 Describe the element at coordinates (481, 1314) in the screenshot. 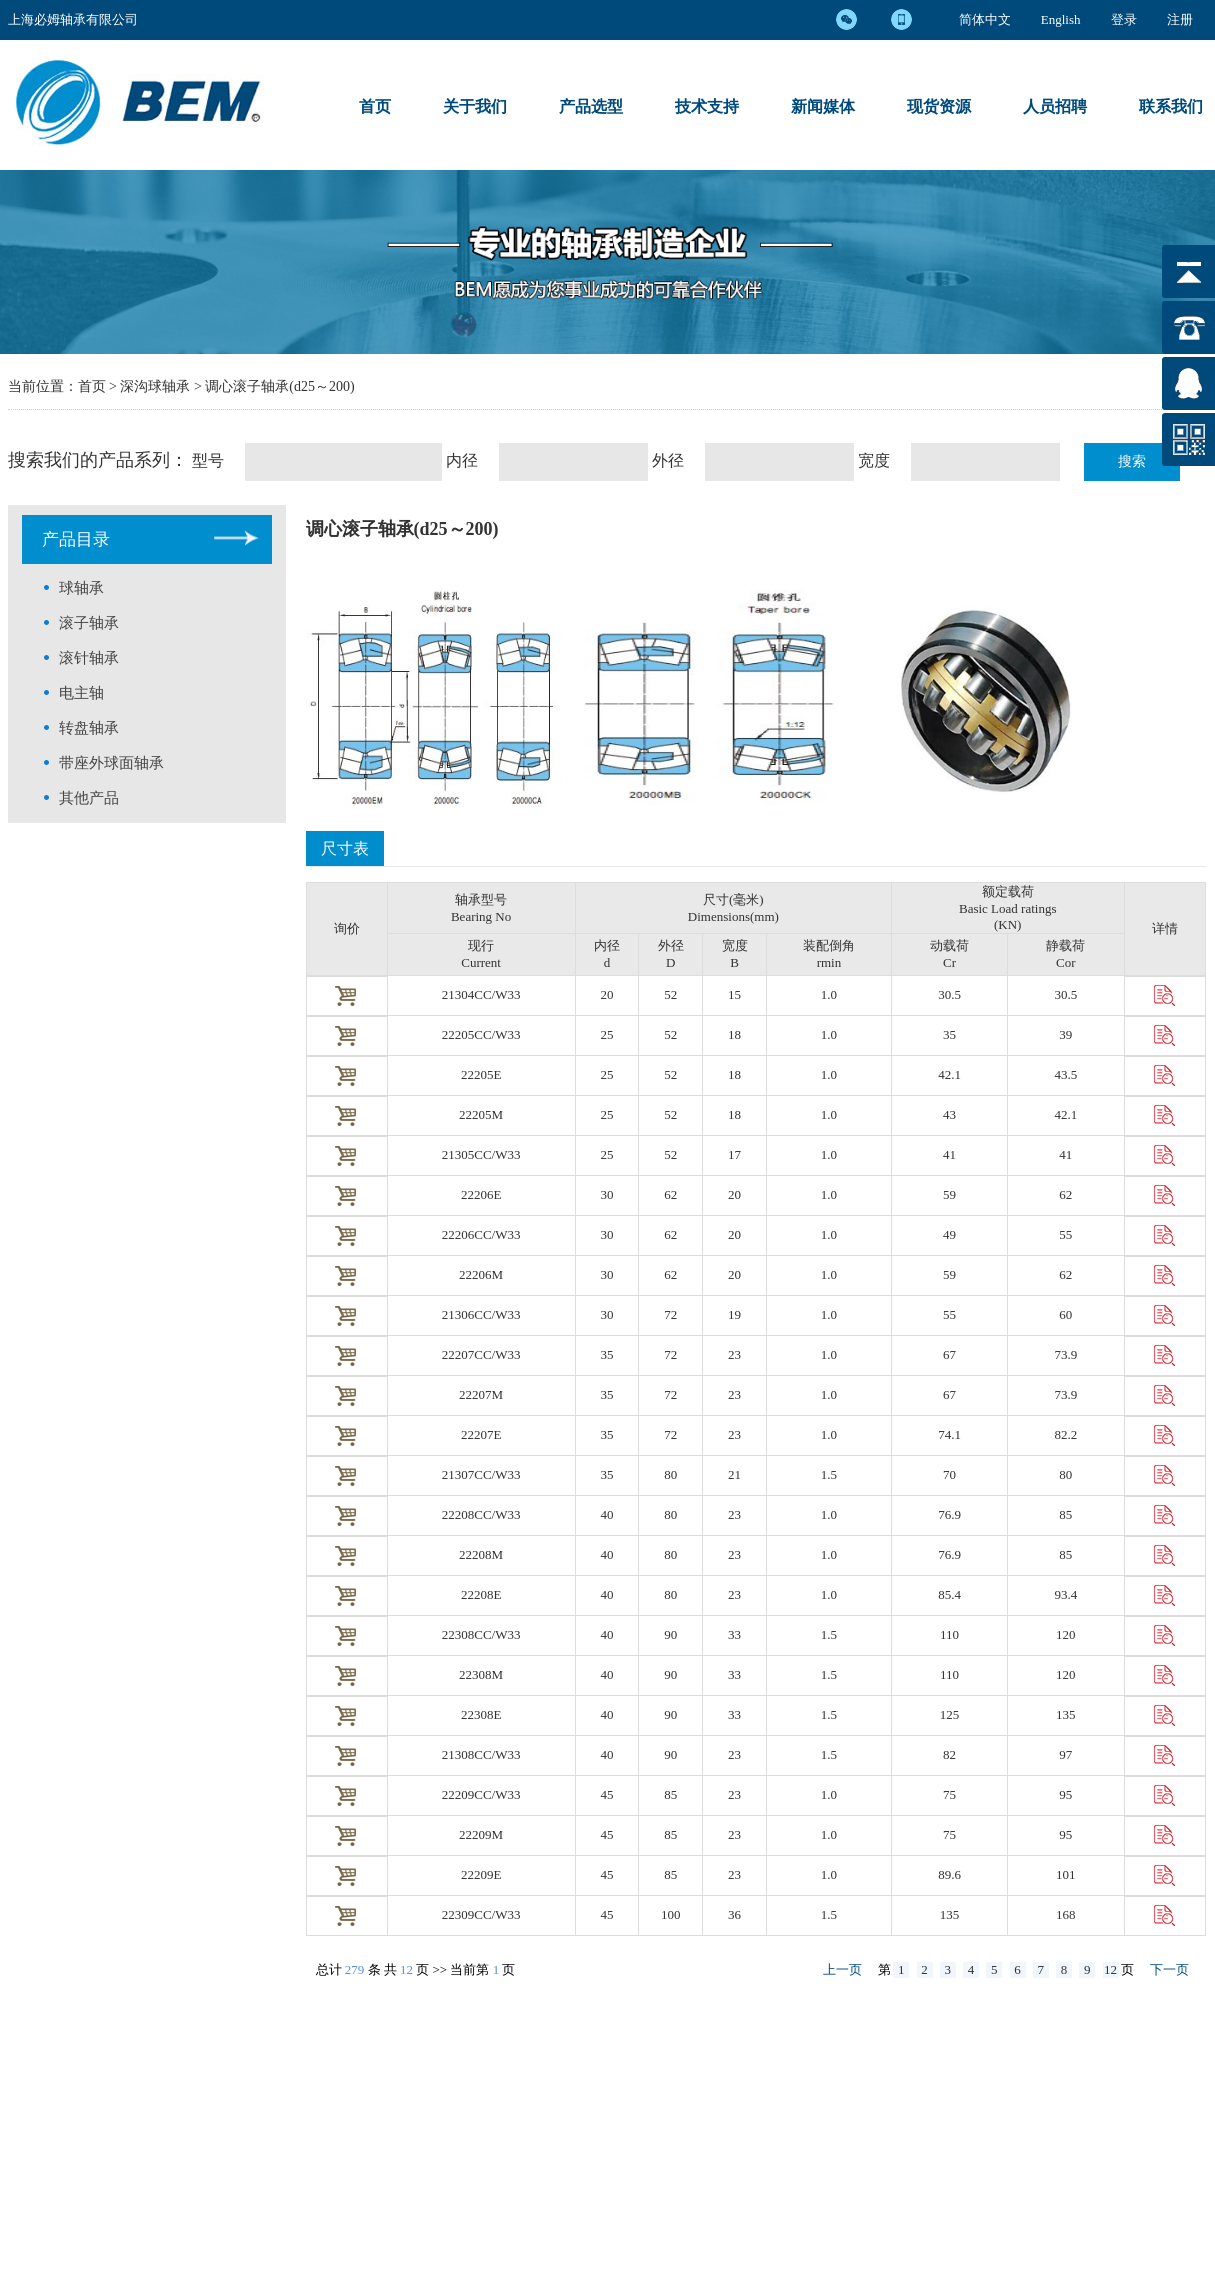

I see `21306CC/W33` at that location.